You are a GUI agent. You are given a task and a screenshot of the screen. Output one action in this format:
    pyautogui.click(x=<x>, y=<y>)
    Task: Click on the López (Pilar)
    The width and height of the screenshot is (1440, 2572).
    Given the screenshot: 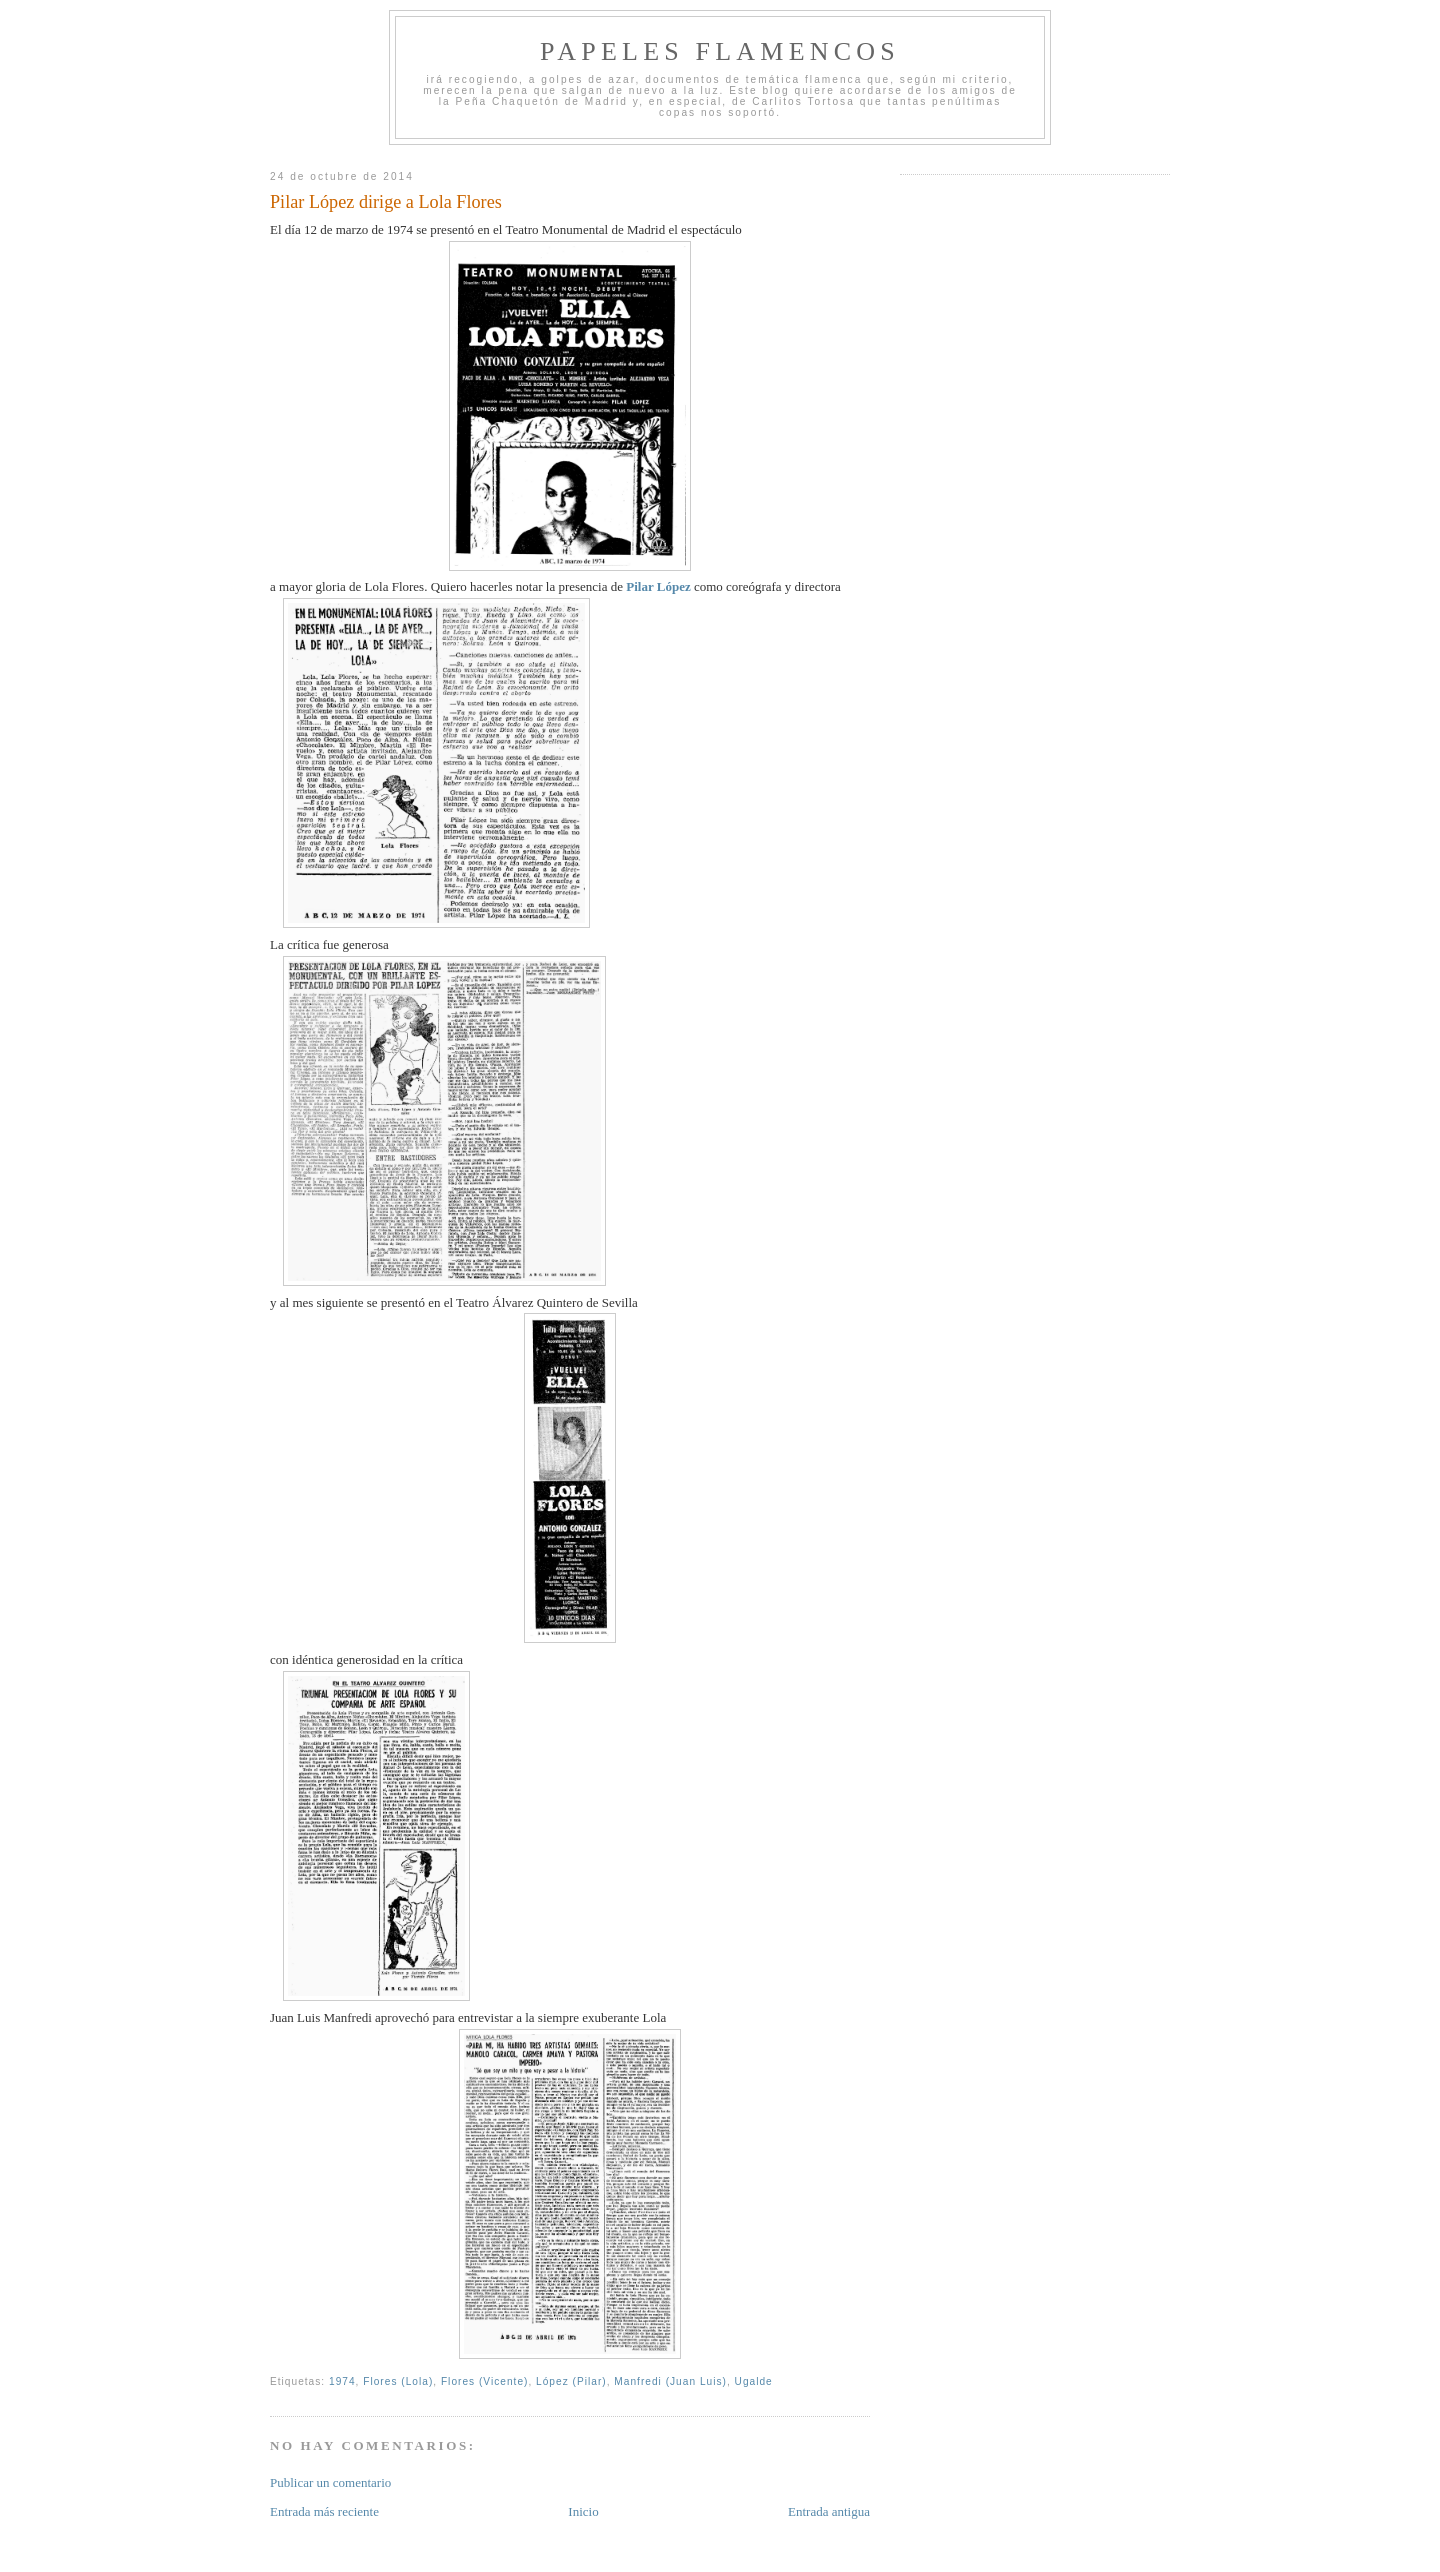 What is the action you would take?
    pyautogui.click(x=571, y=2381)
    